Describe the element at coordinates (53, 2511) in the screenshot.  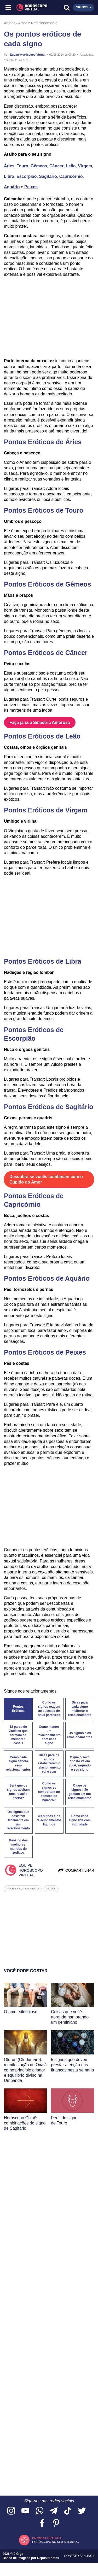
I see `[Acesse nosso canal no Telegram]` at that location.